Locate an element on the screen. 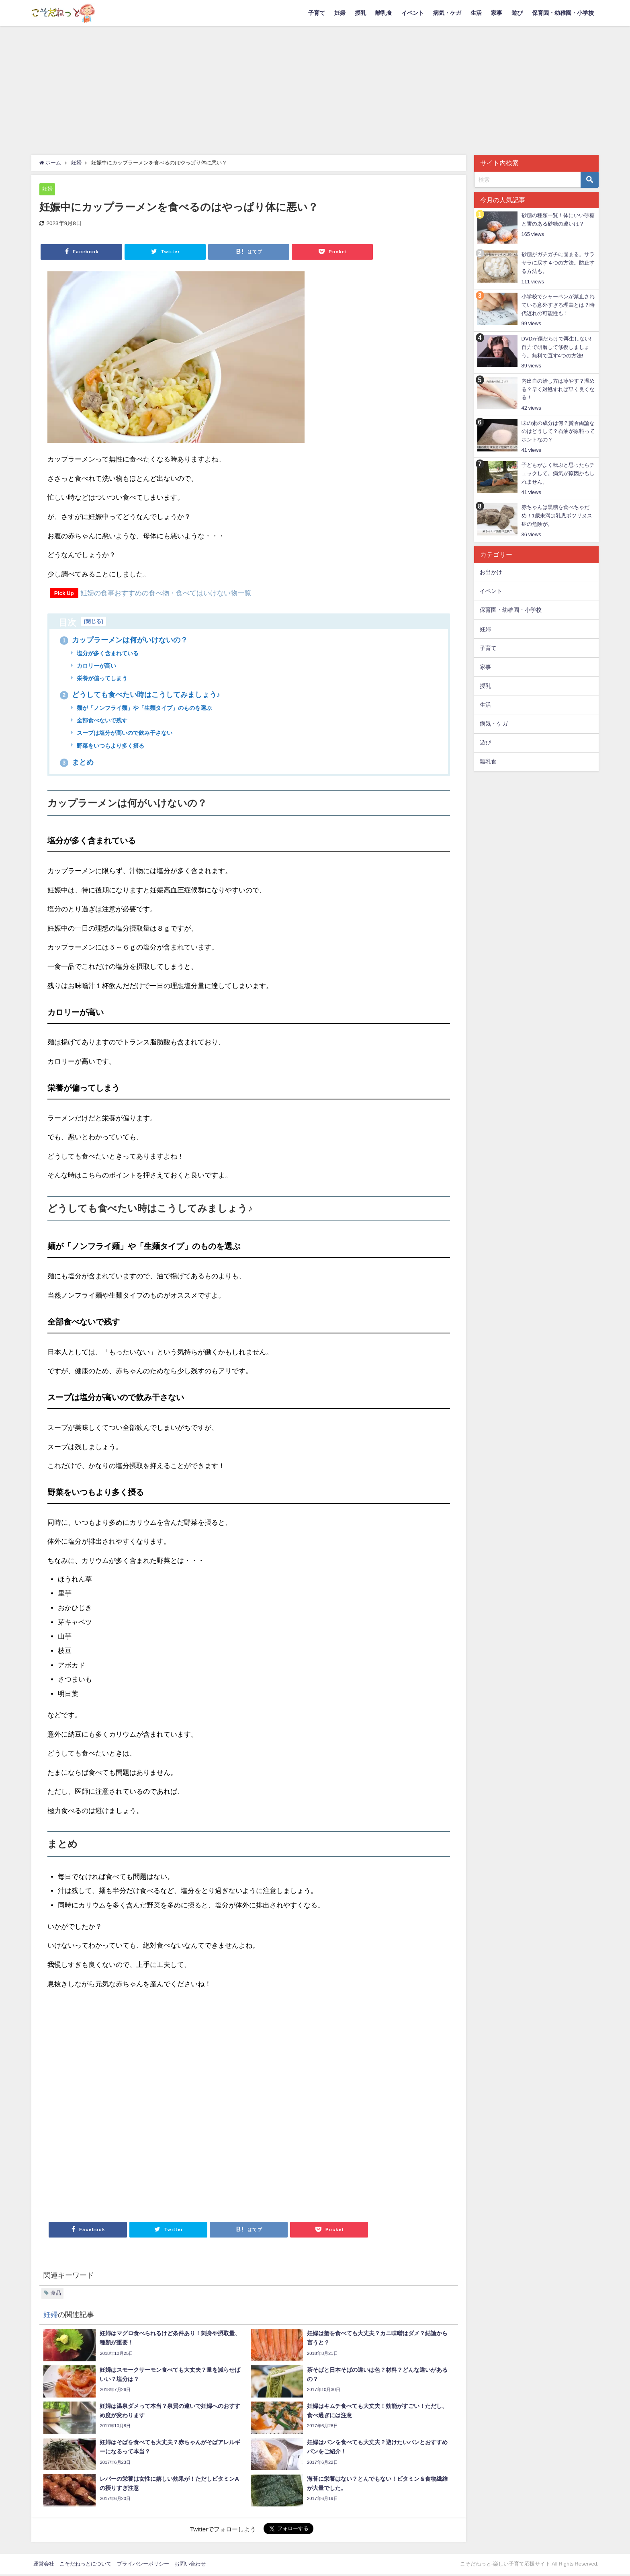  野菜をいつもより多く摂る is located at coordinates (110, 747).